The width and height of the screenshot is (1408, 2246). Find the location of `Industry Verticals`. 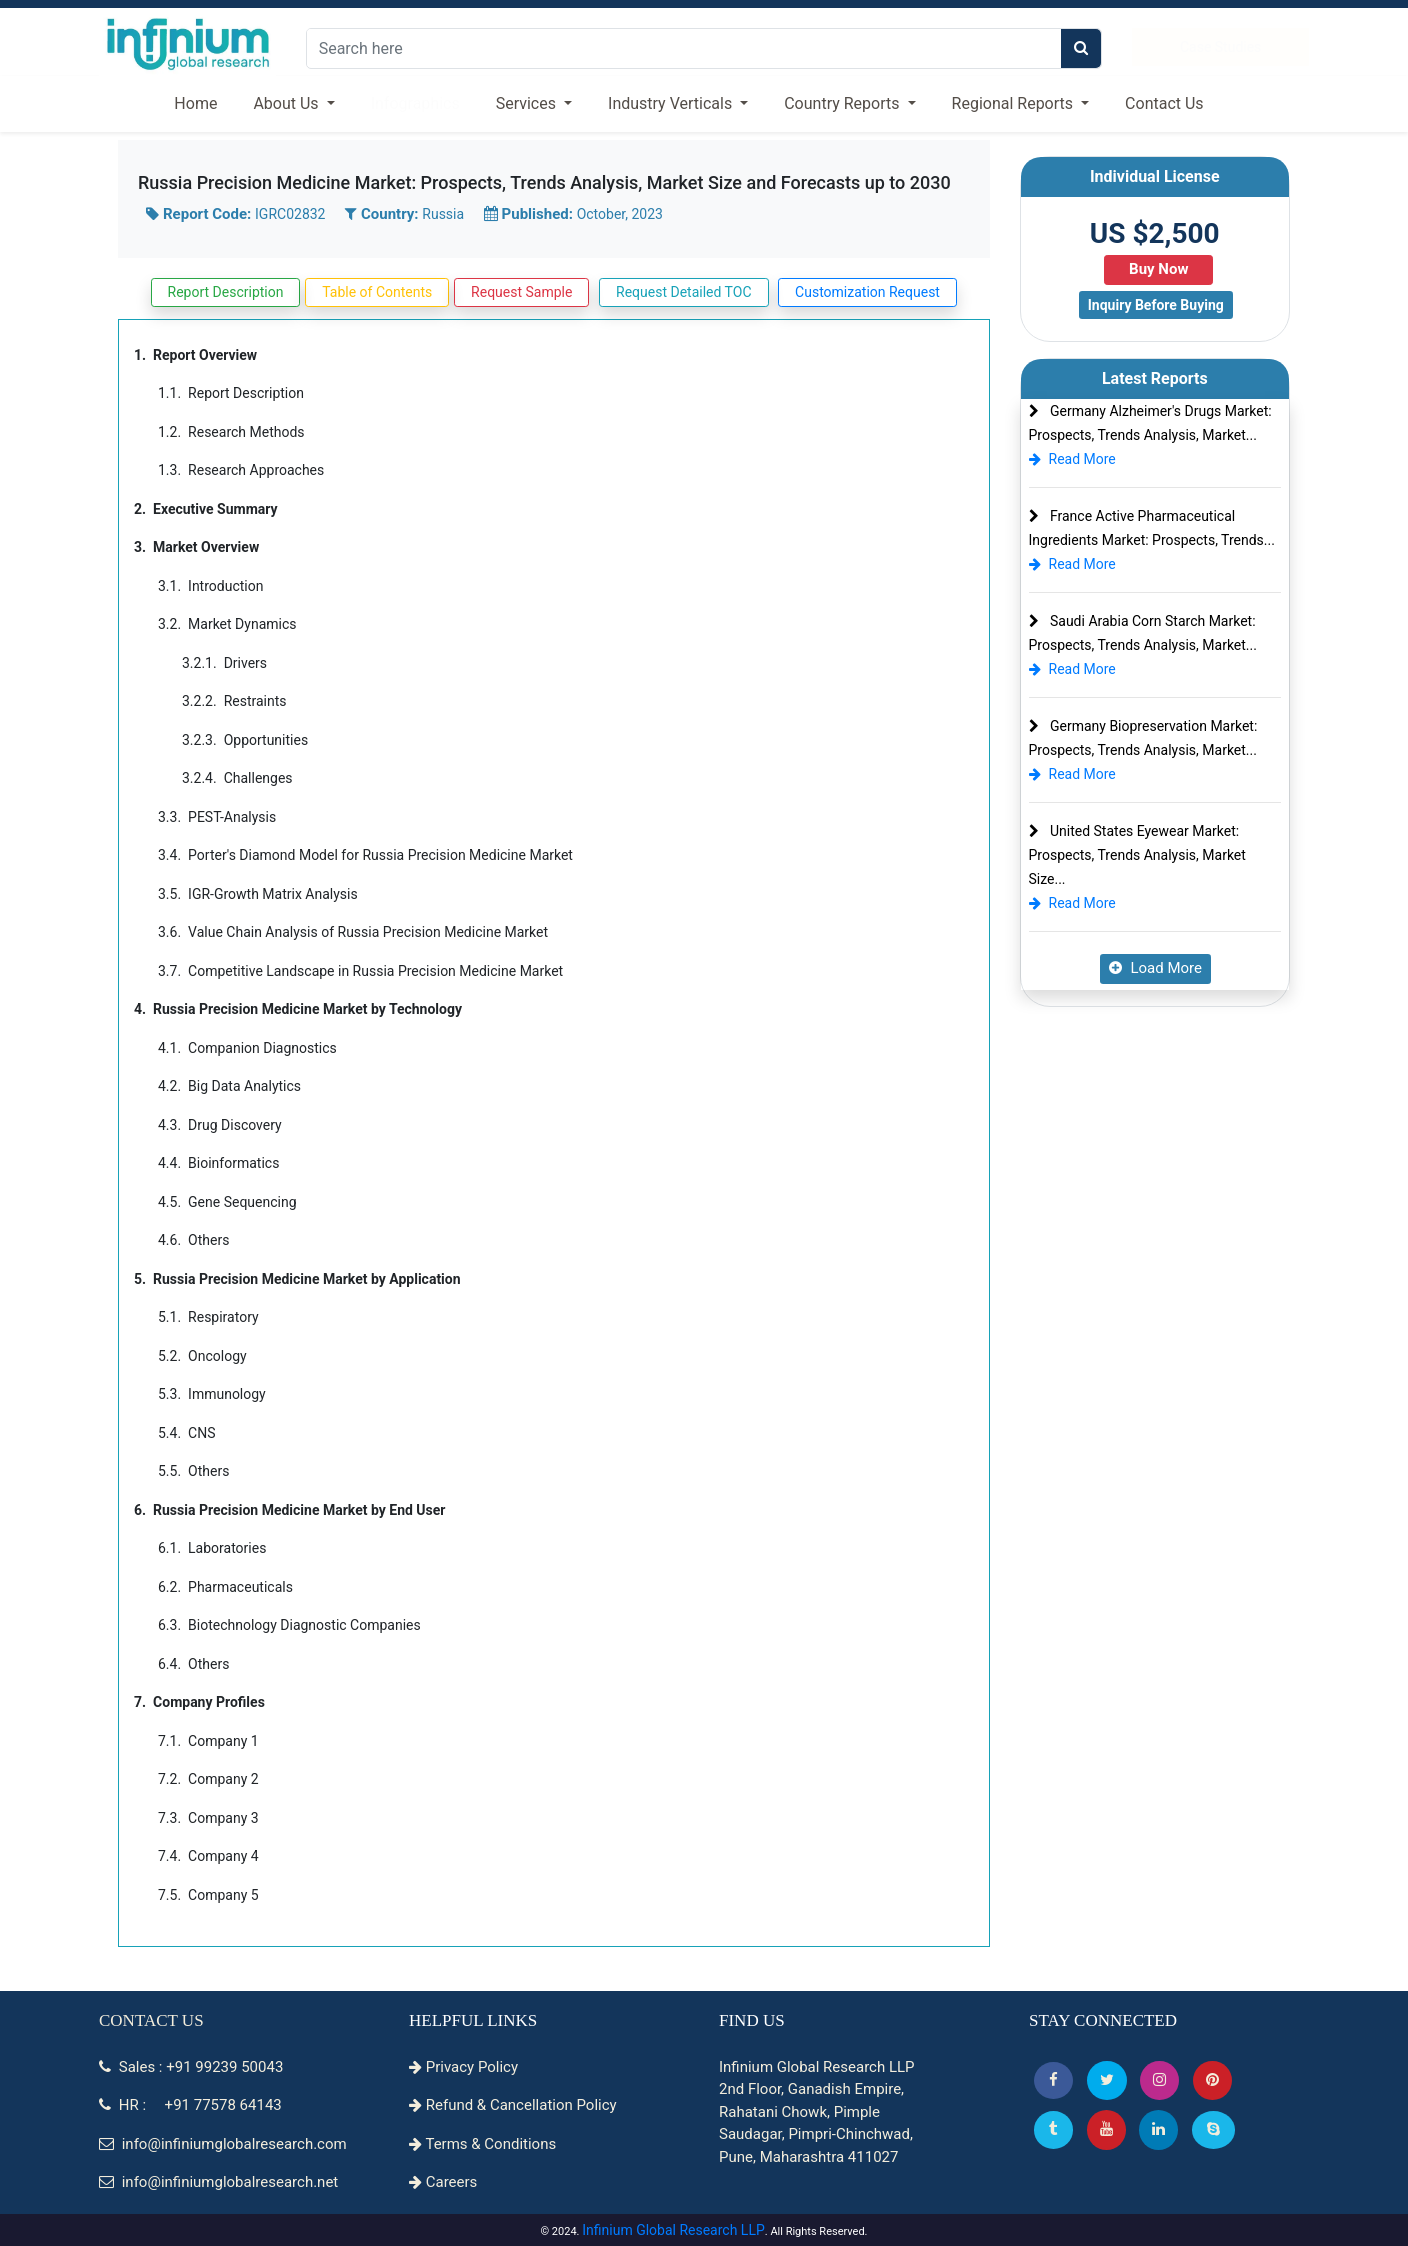

Industry Verticals is located at coordinates (672, 103).